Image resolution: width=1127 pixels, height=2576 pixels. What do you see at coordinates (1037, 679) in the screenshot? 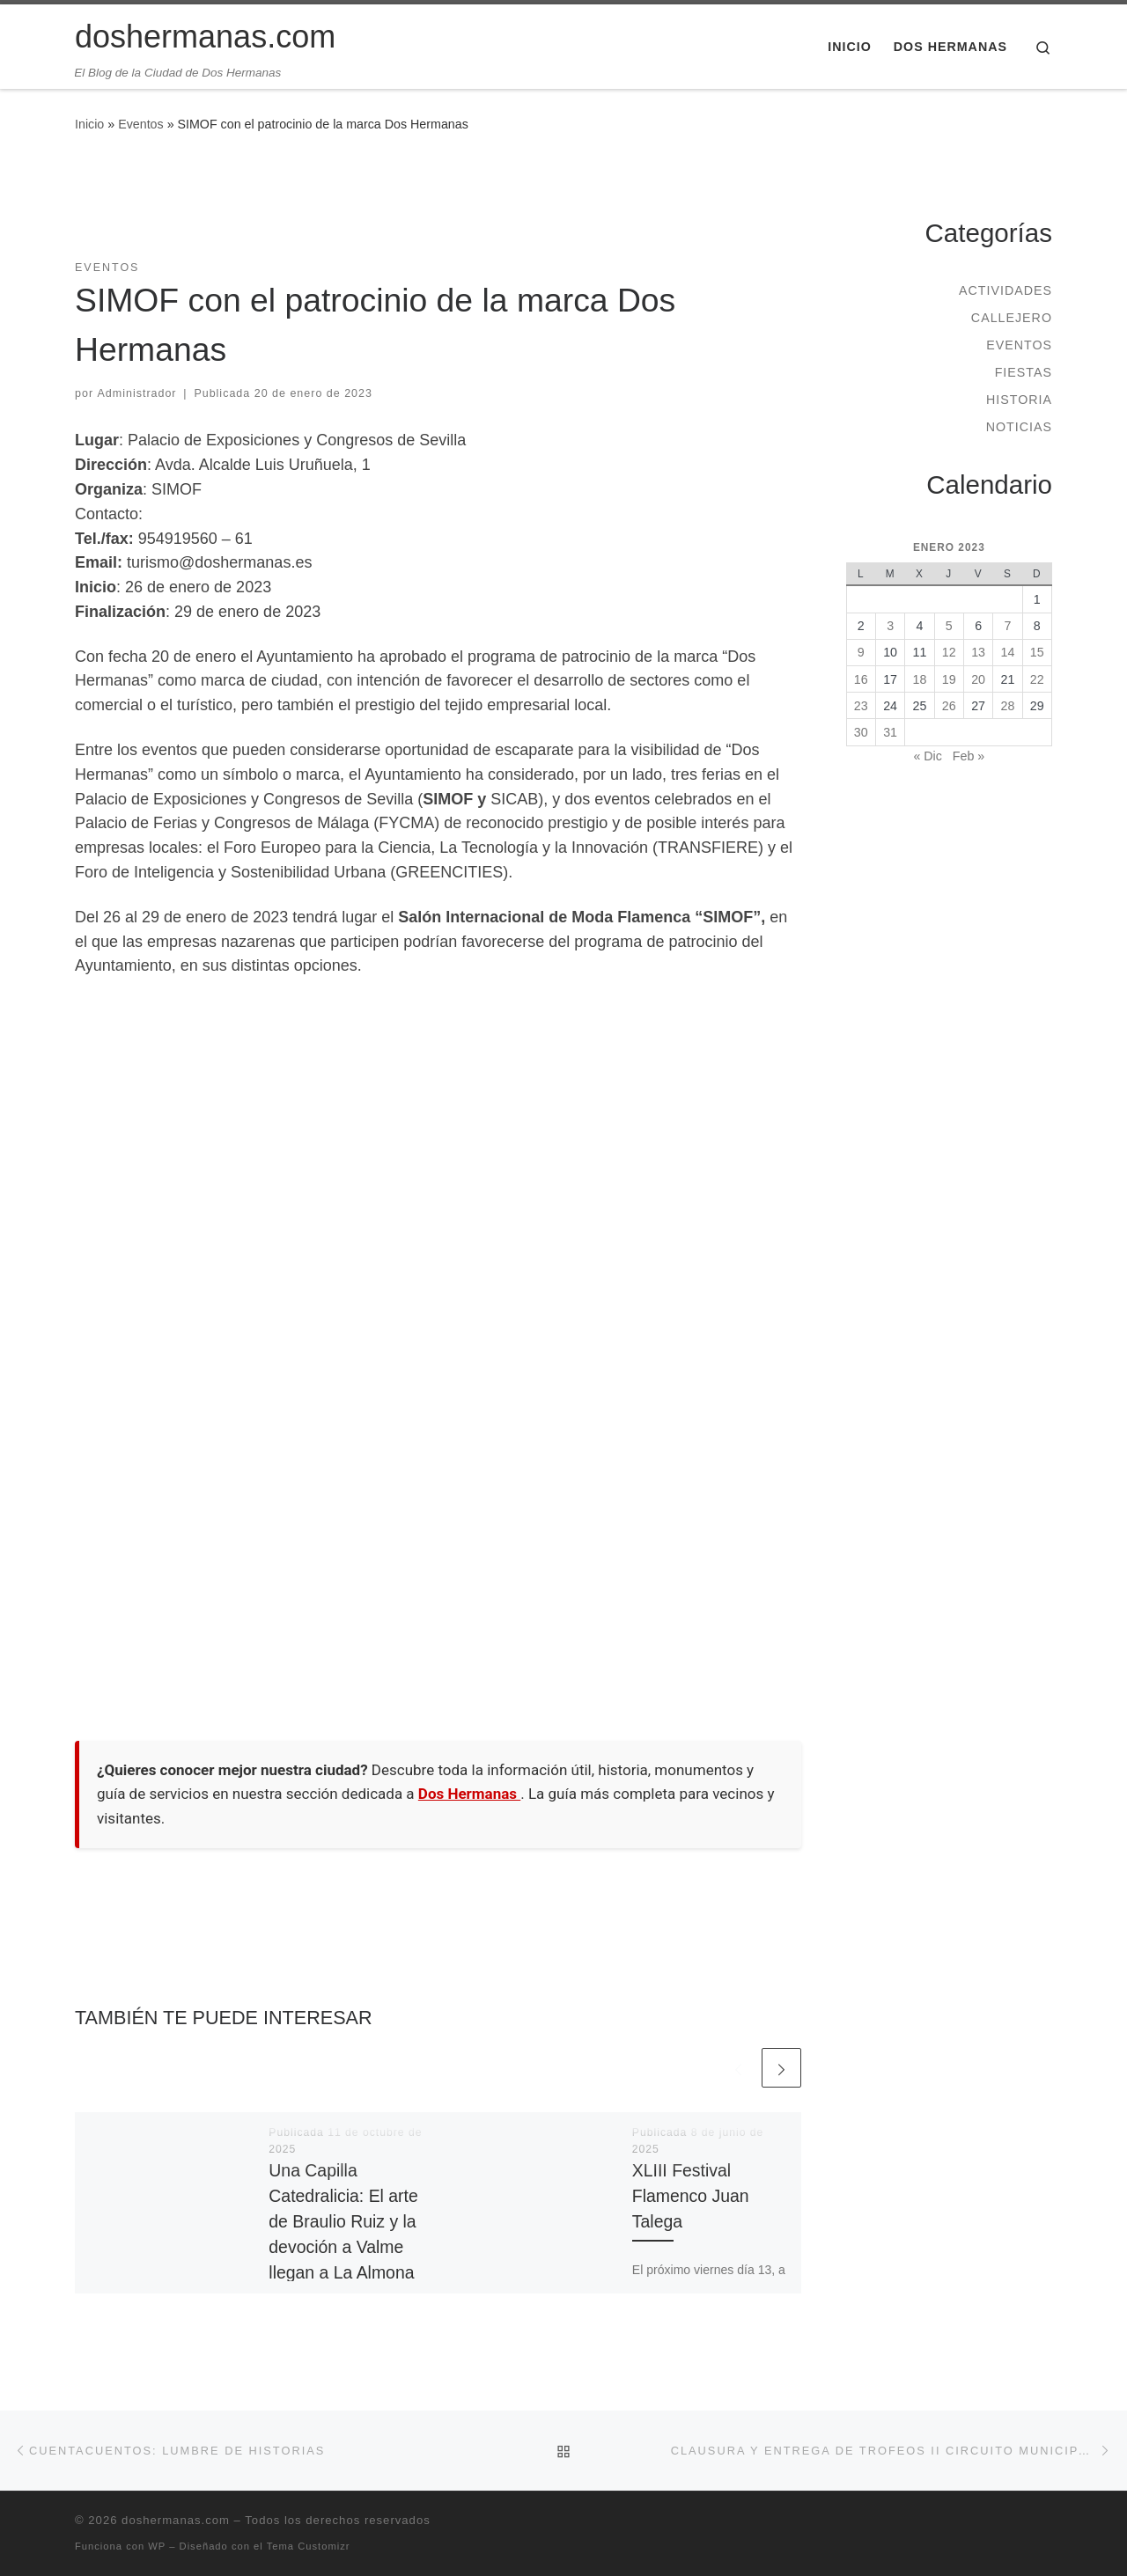
I see `22 [Entradas publicadas el 22 de January de 2023]` at bounding box center [1037, 679].